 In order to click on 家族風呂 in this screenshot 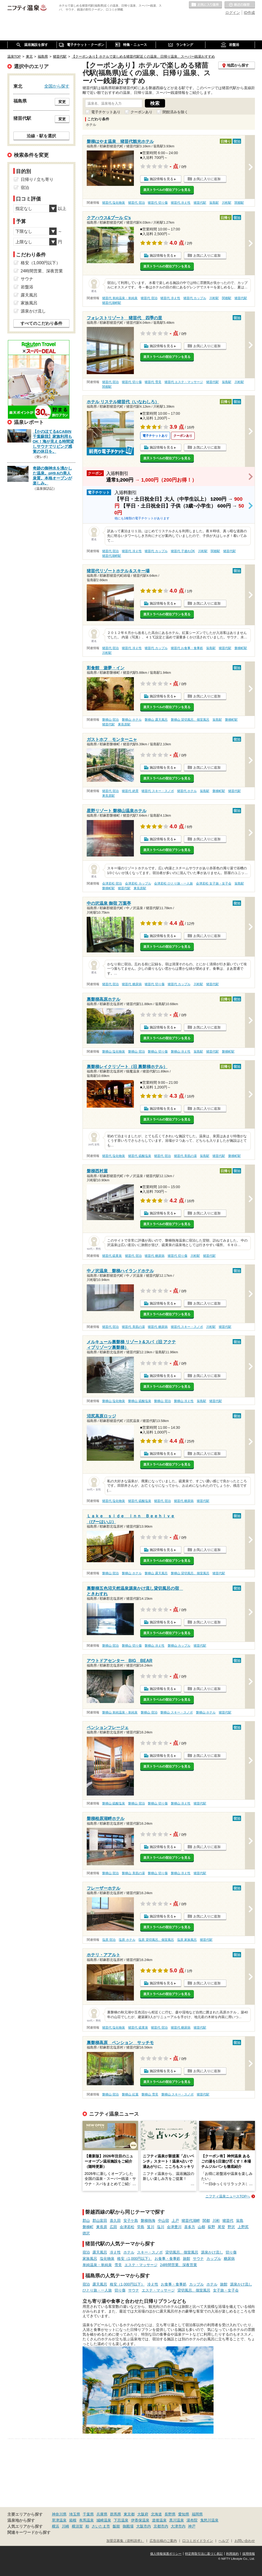, I will do `click(90, 2258)`.